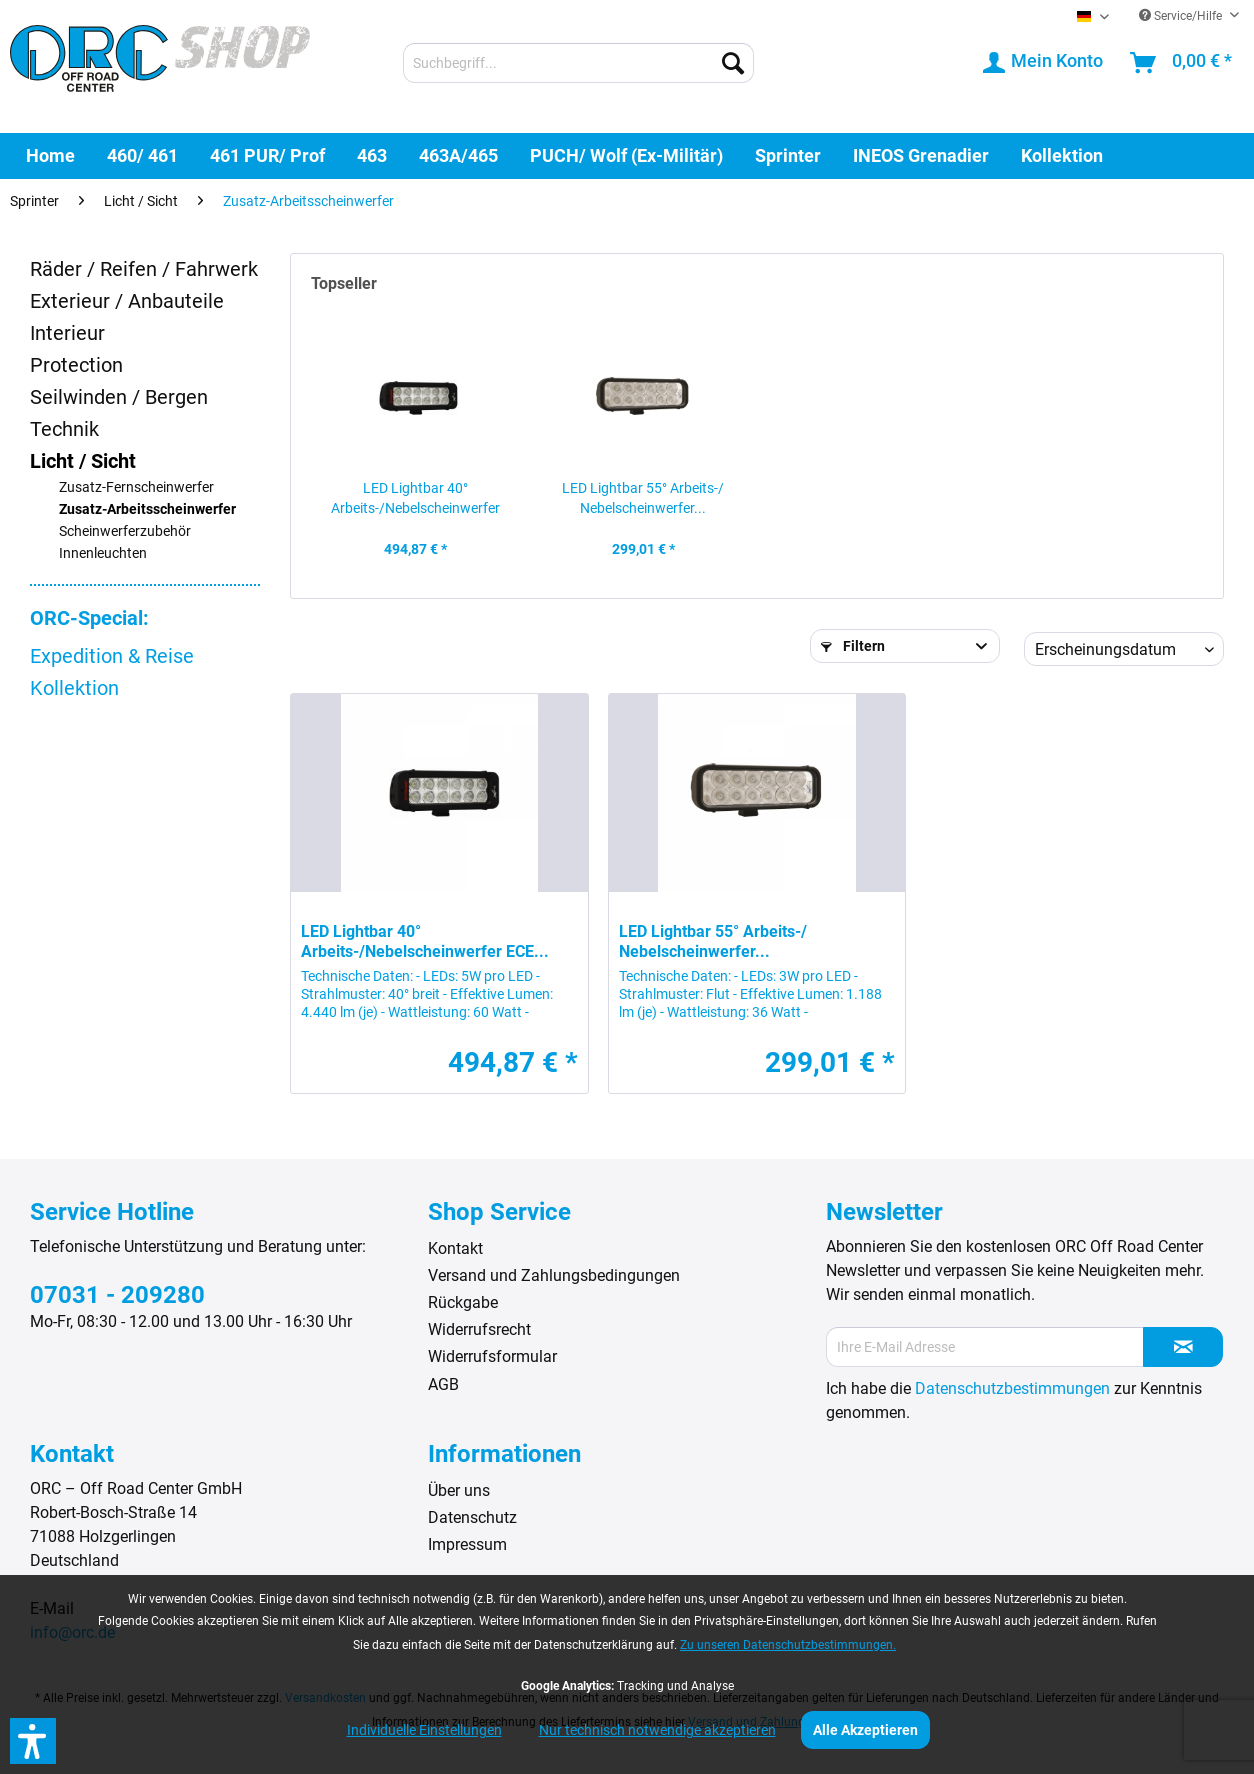  What do you see at coordinates (985, 1347) in the screenshot?
I see `[Ihre E-Mail Adresse]` at bounding box center [985, 1347].